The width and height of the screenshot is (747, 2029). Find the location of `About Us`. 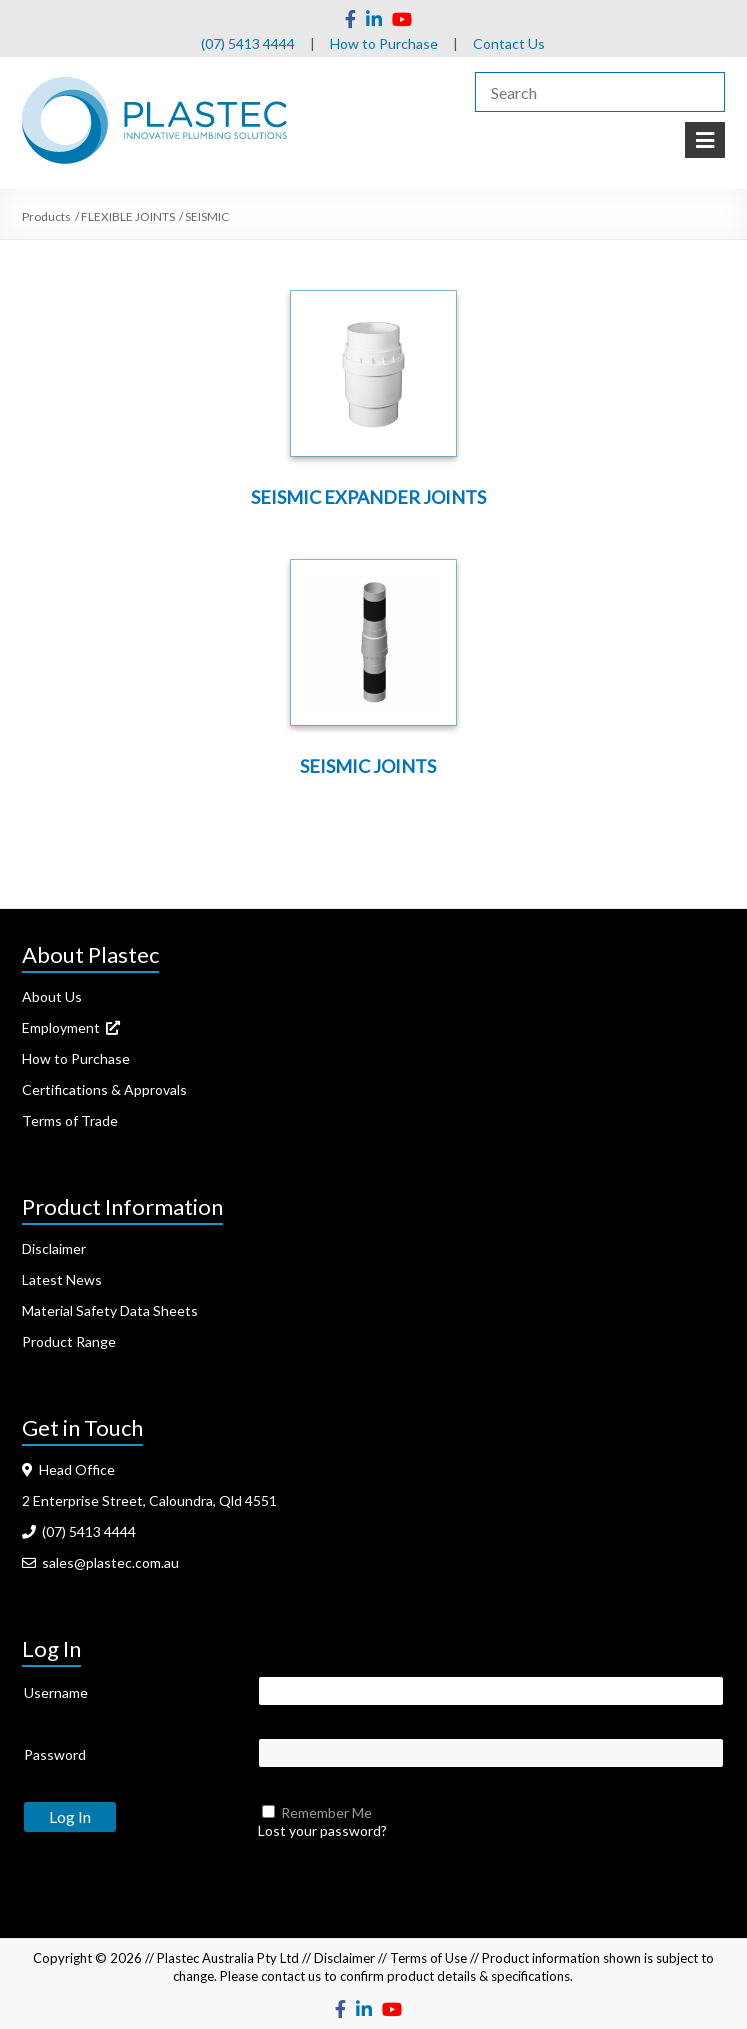

About Us is located at coordinates (52, 996).